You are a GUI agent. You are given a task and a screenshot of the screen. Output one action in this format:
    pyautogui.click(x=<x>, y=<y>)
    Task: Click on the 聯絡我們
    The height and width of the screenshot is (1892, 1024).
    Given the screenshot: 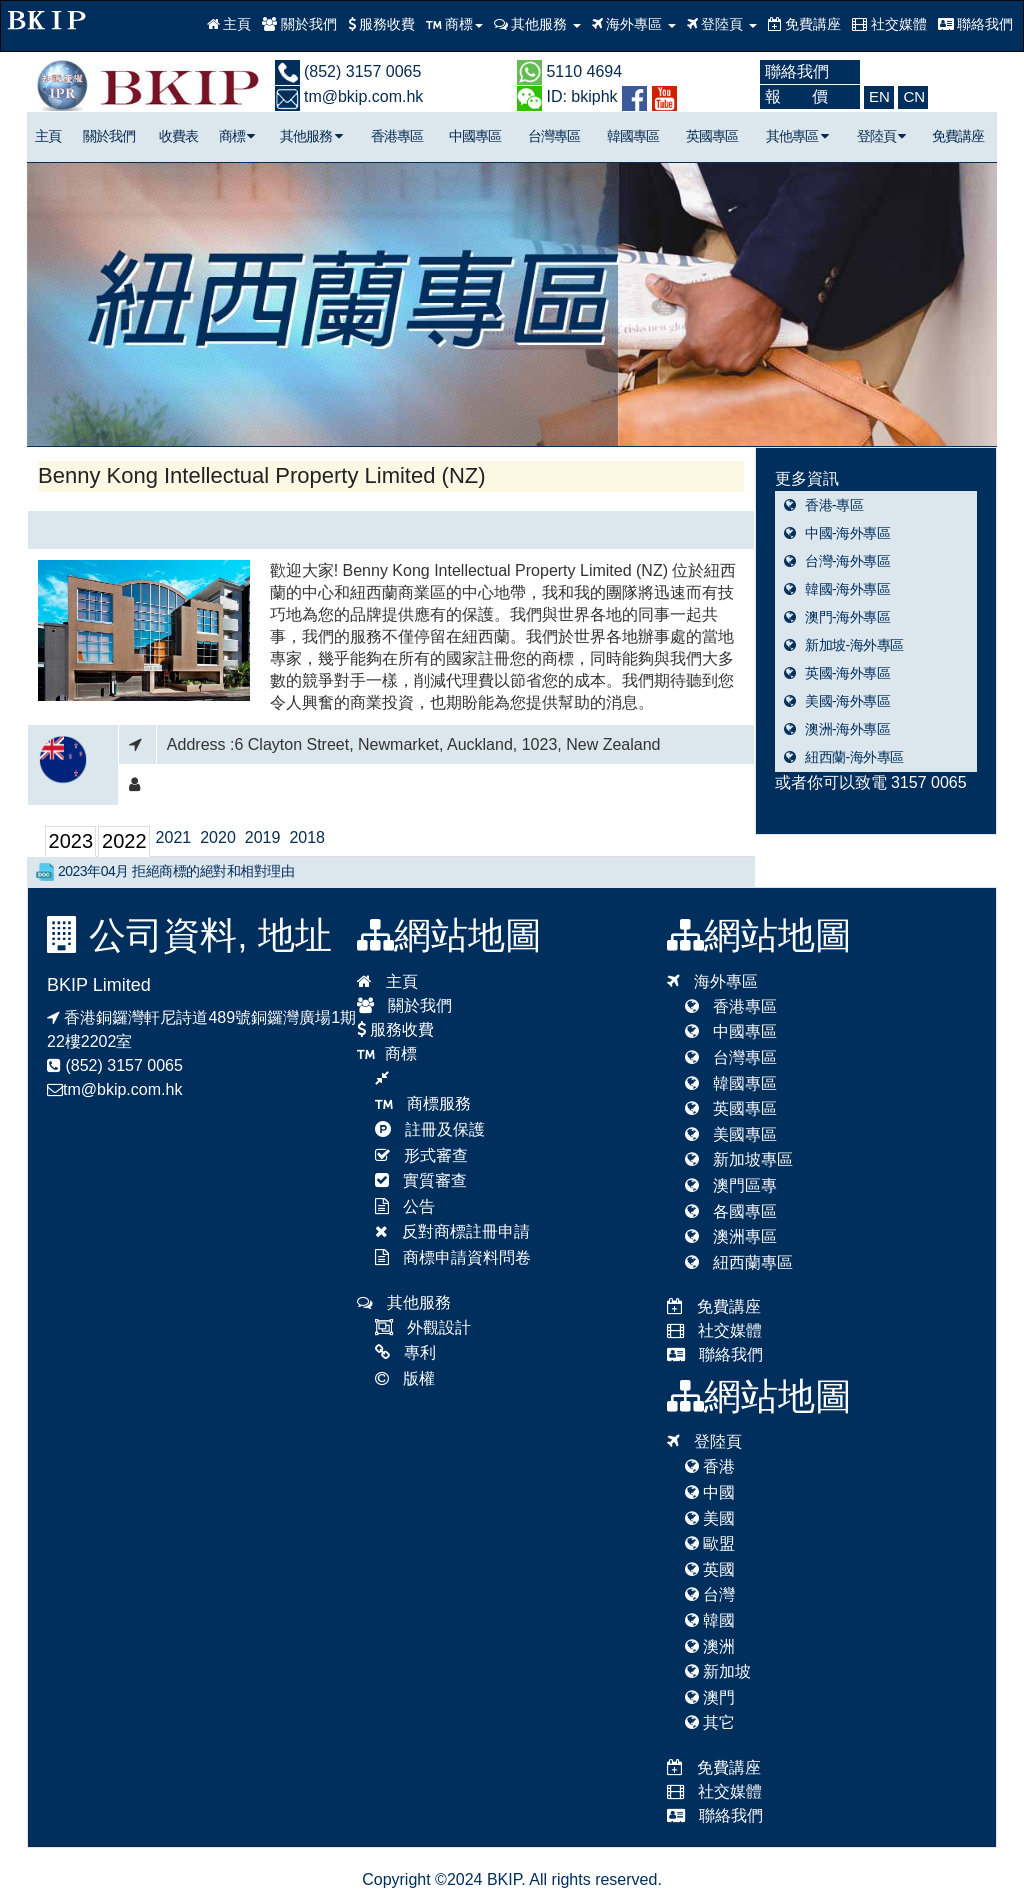 What is the action you would take?
    pyautogui.click(x=976, y=24)
    